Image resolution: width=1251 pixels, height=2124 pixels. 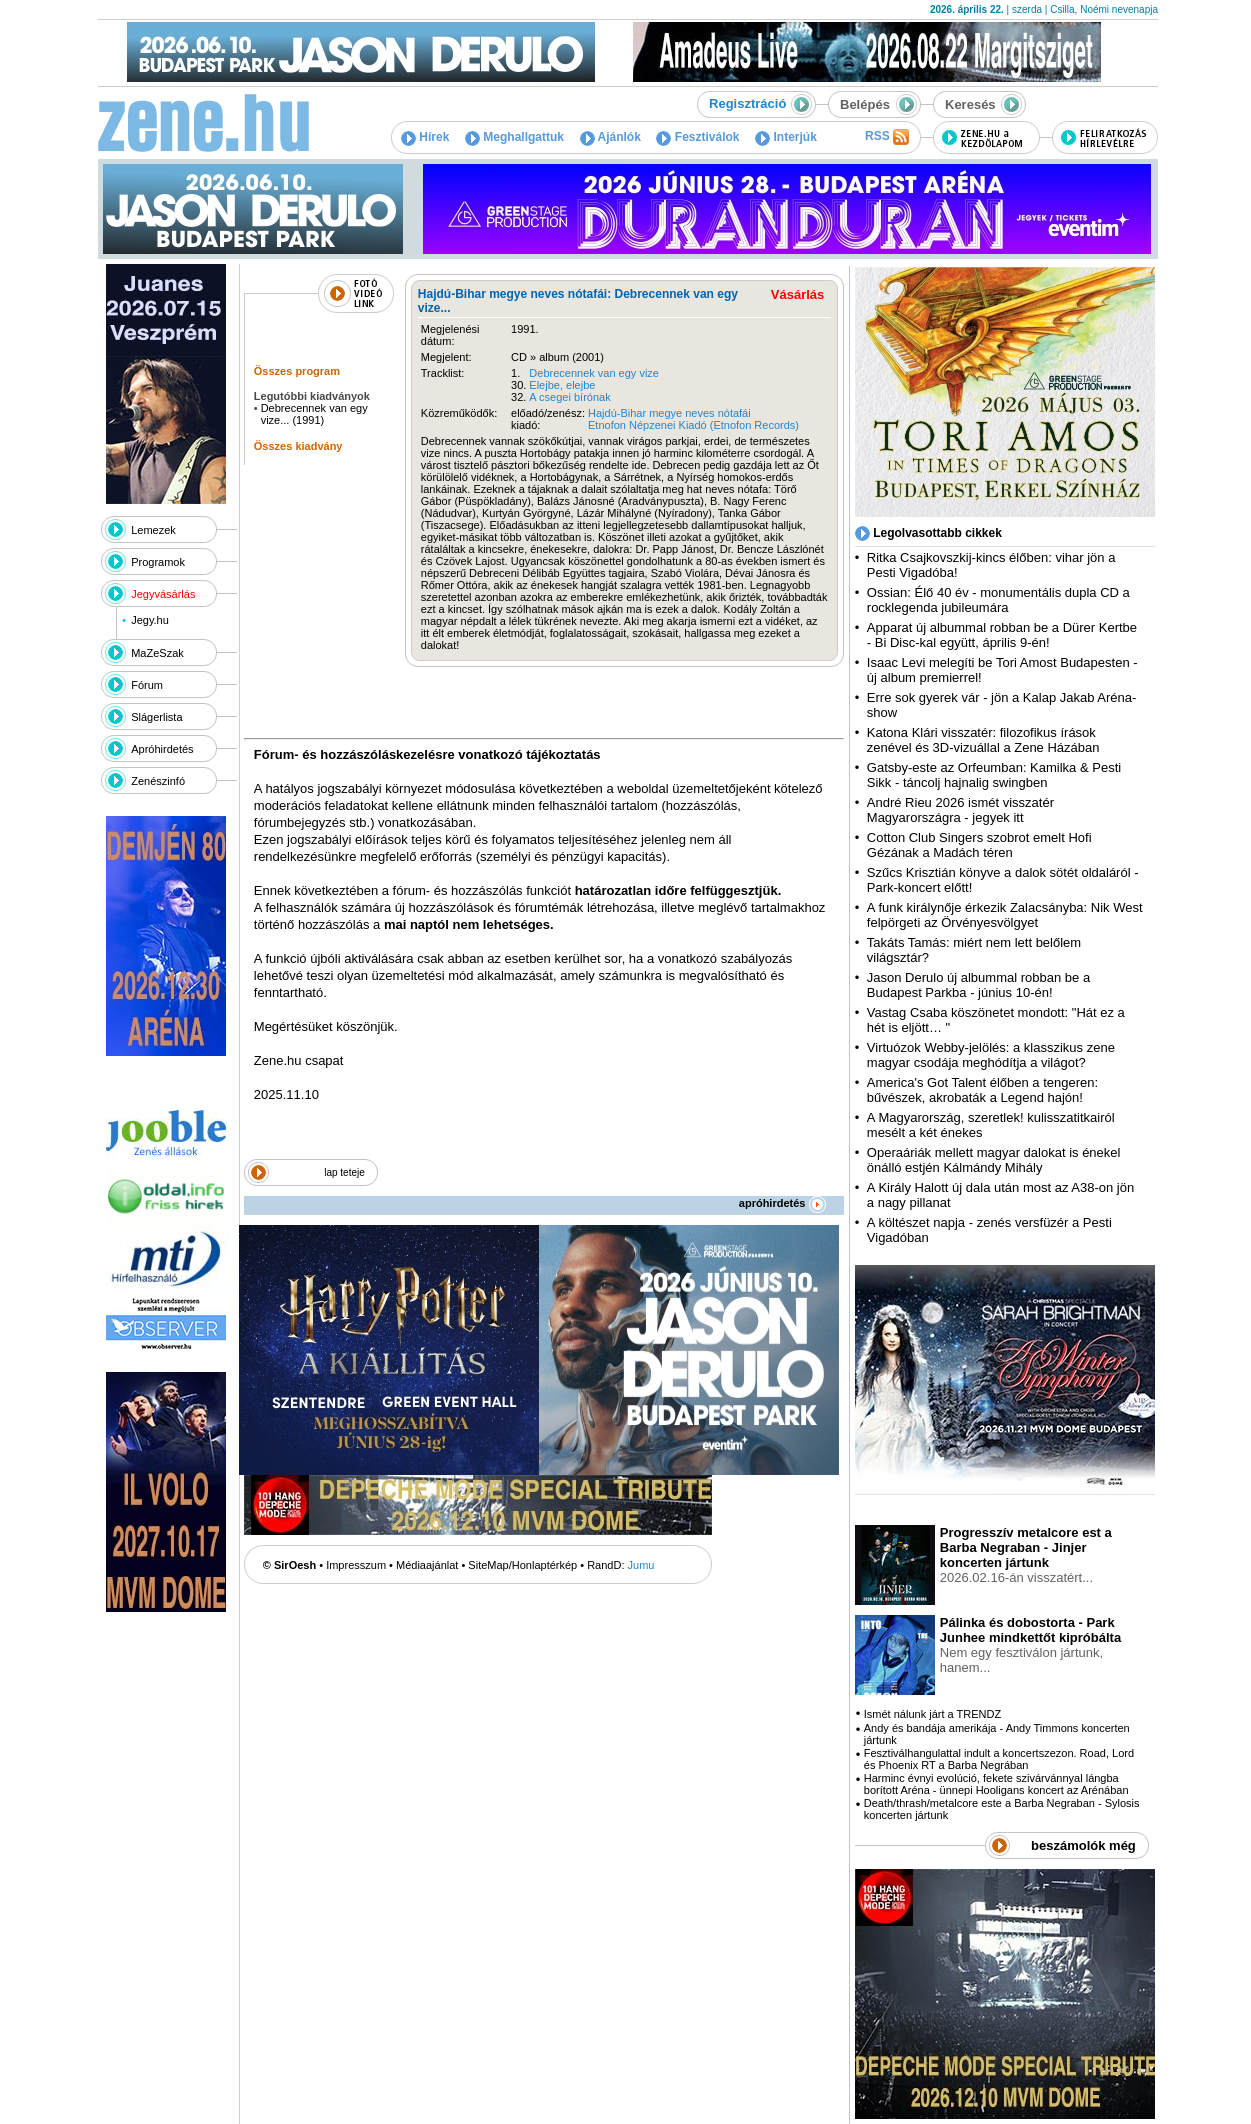 What do you see at coordinates (150, 620) in the screenshot?
I see `Jegy.hu` at bounding box center [150, 620].